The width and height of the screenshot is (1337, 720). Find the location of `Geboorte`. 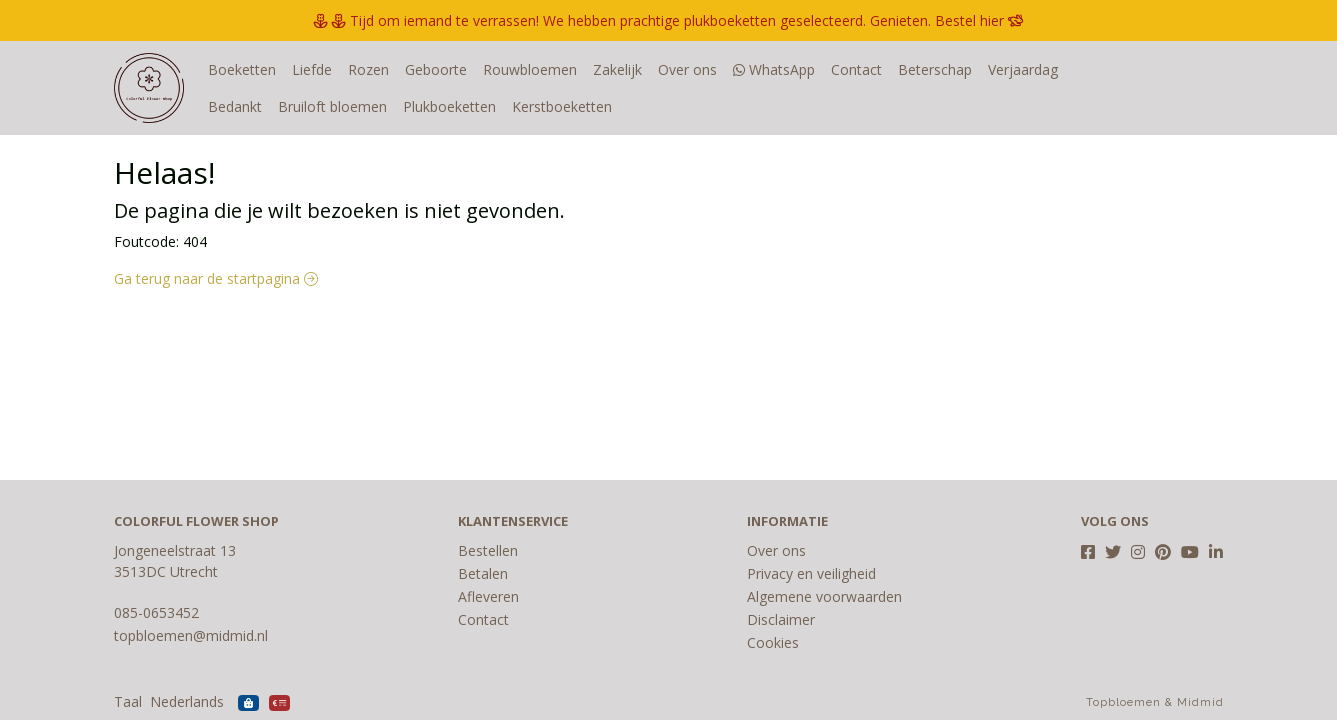

Geboorte is located at coordinates (436, 69).